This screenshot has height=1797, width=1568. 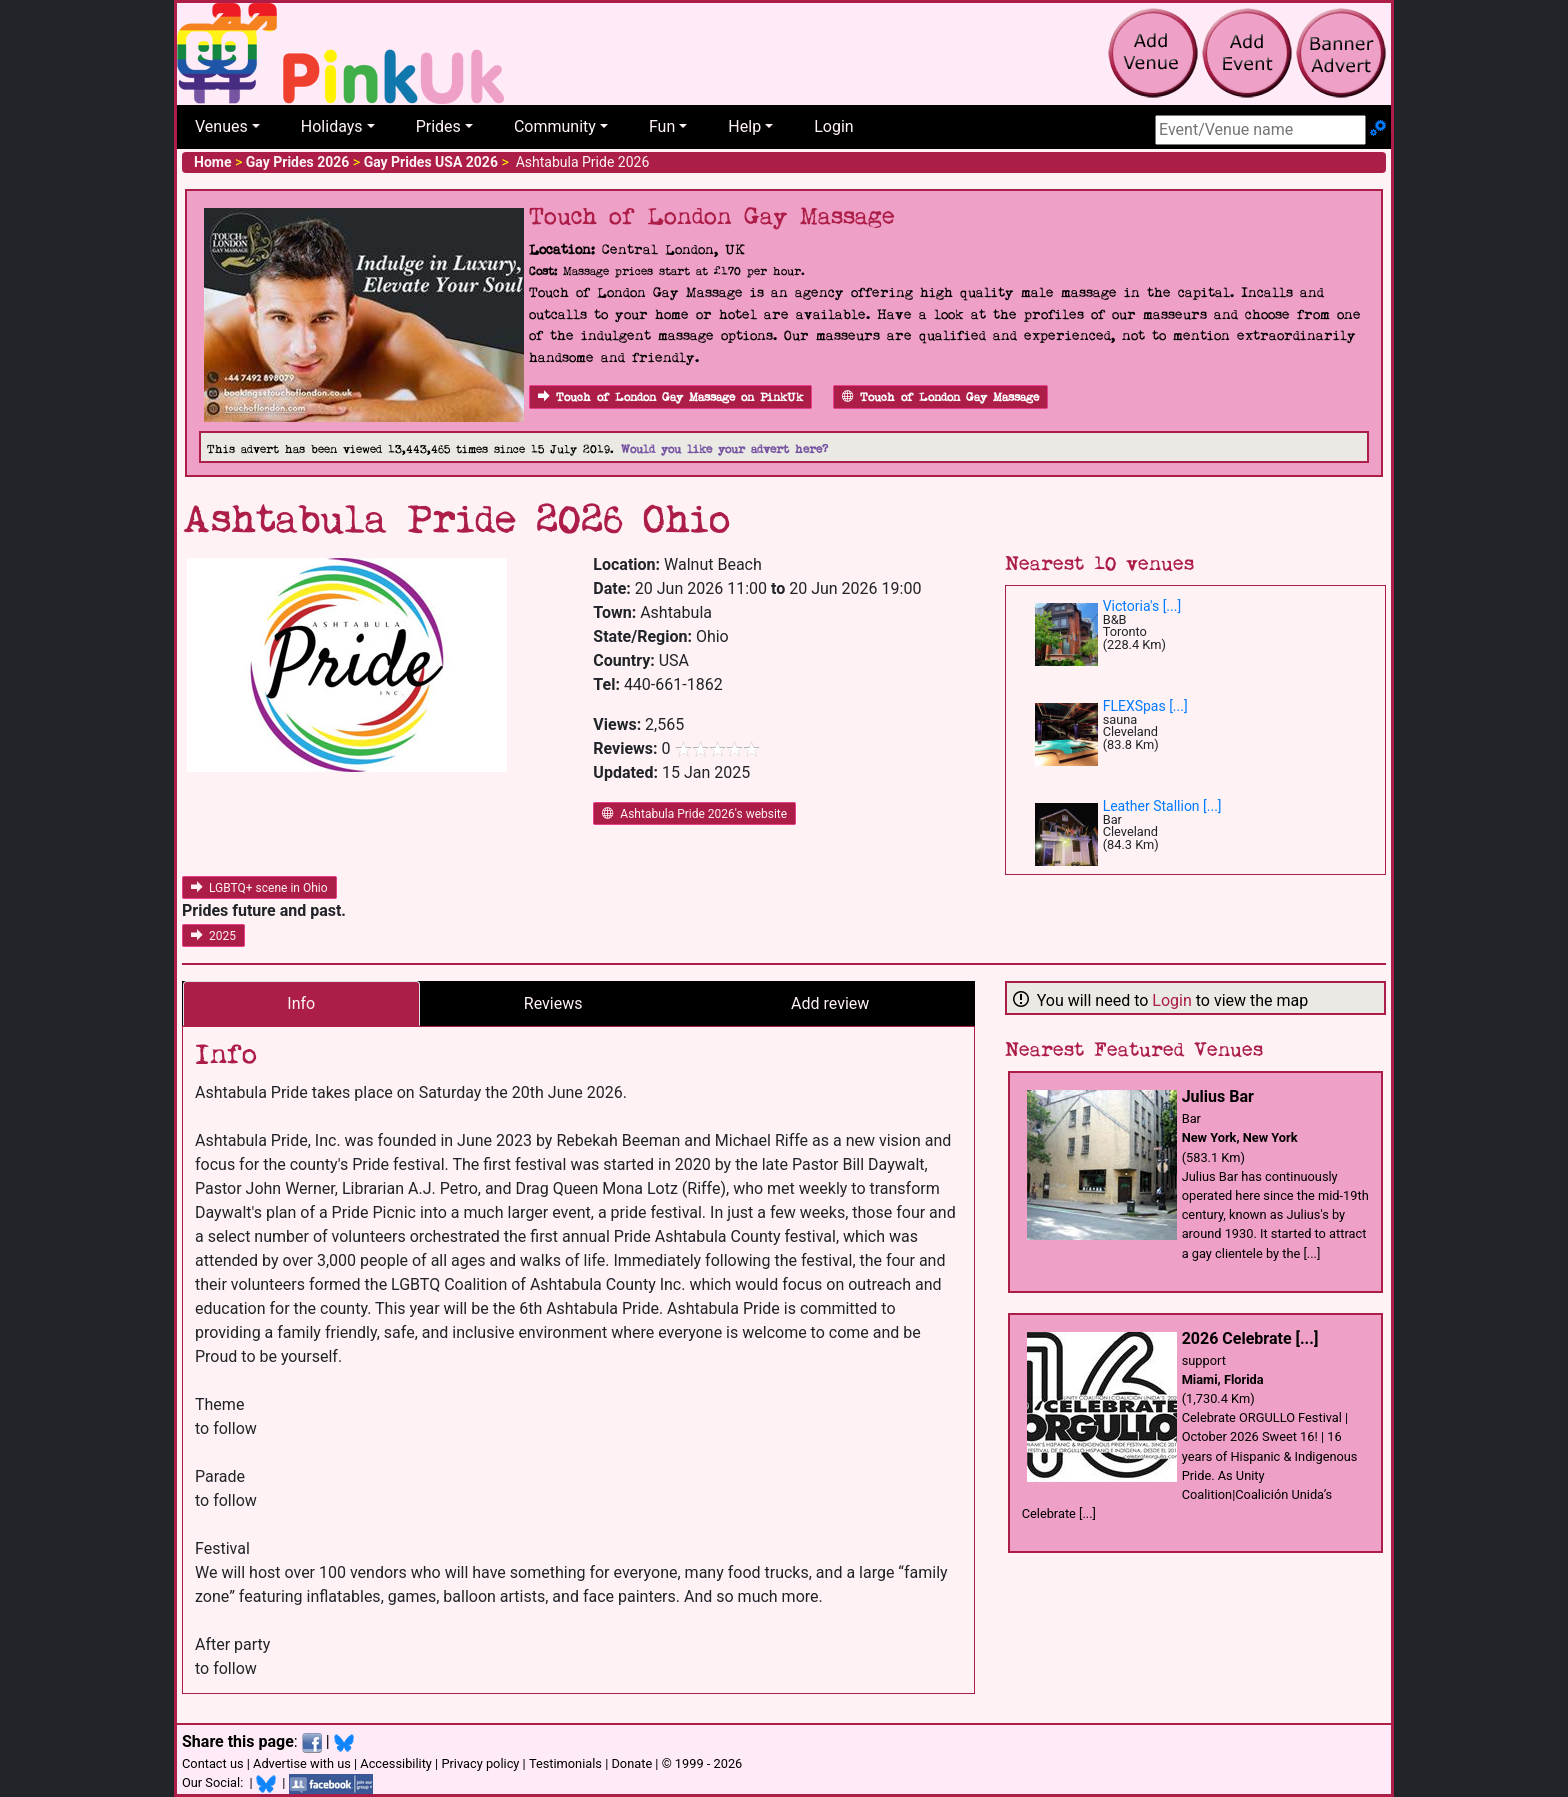 I want to click on Accessibility, so click(x=396, y=1763).